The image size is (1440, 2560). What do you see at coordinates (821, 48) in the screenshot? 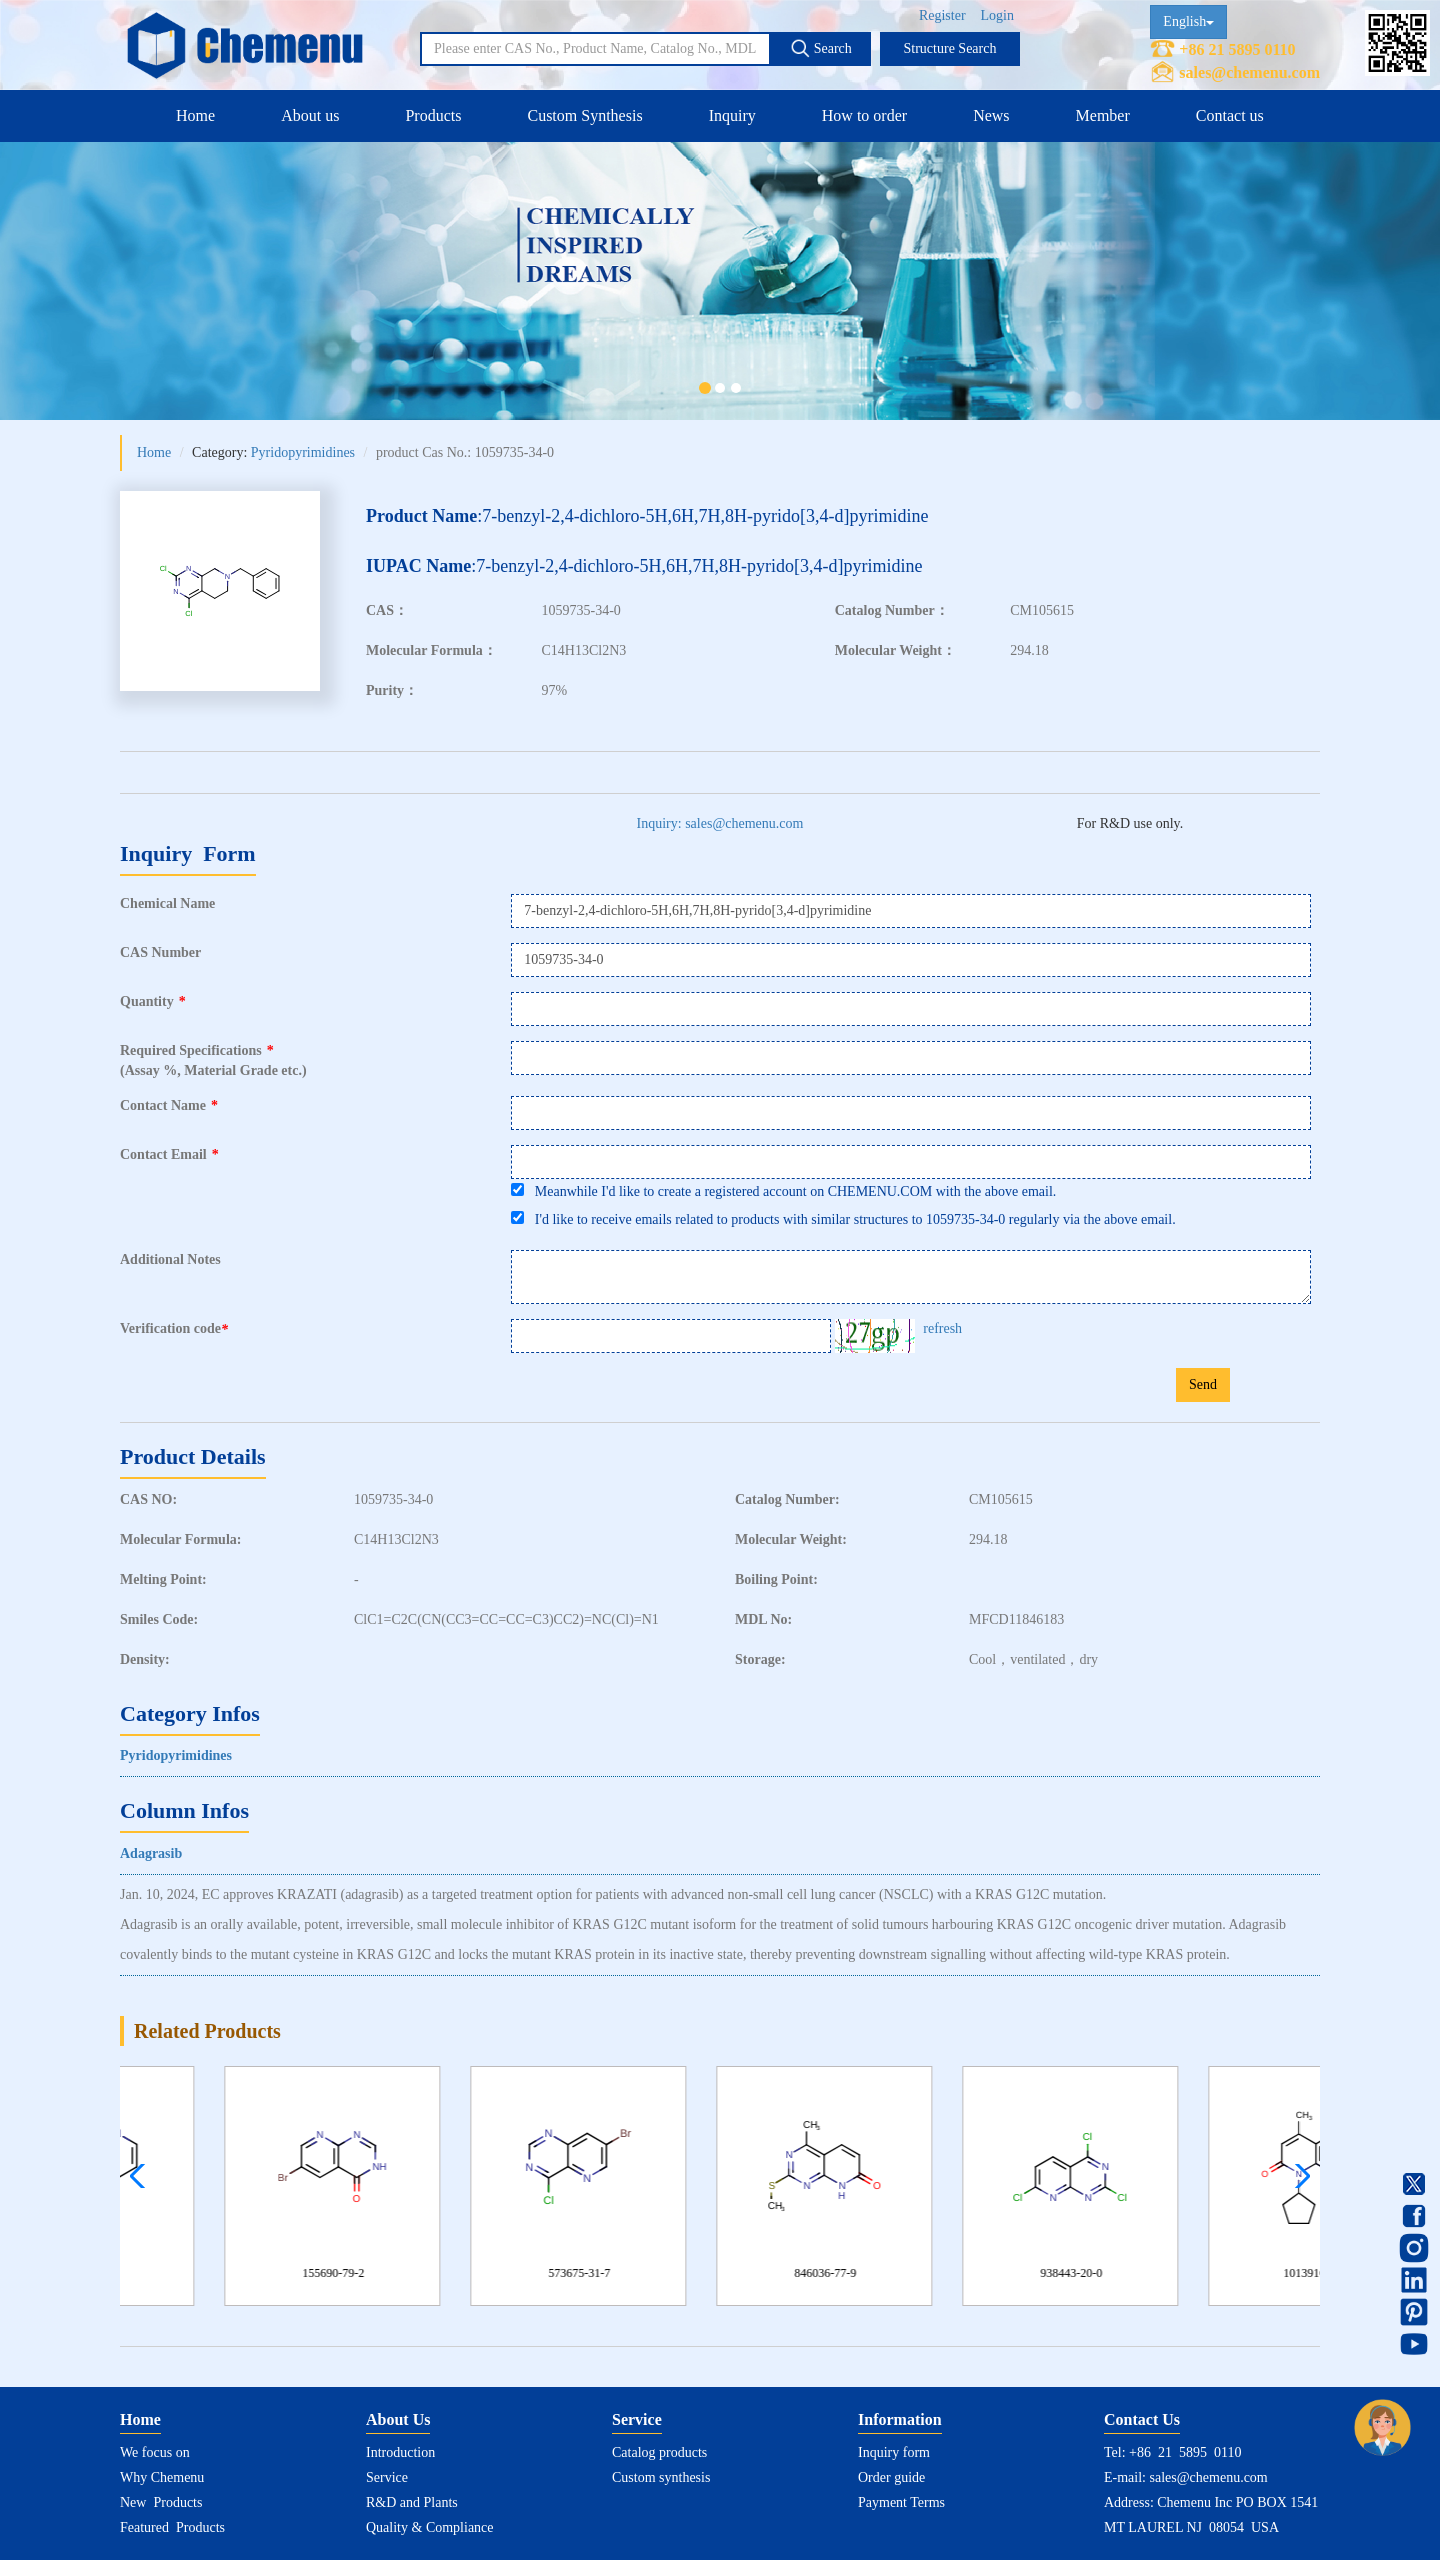
I see `Search` at bounding box center [821, 48].